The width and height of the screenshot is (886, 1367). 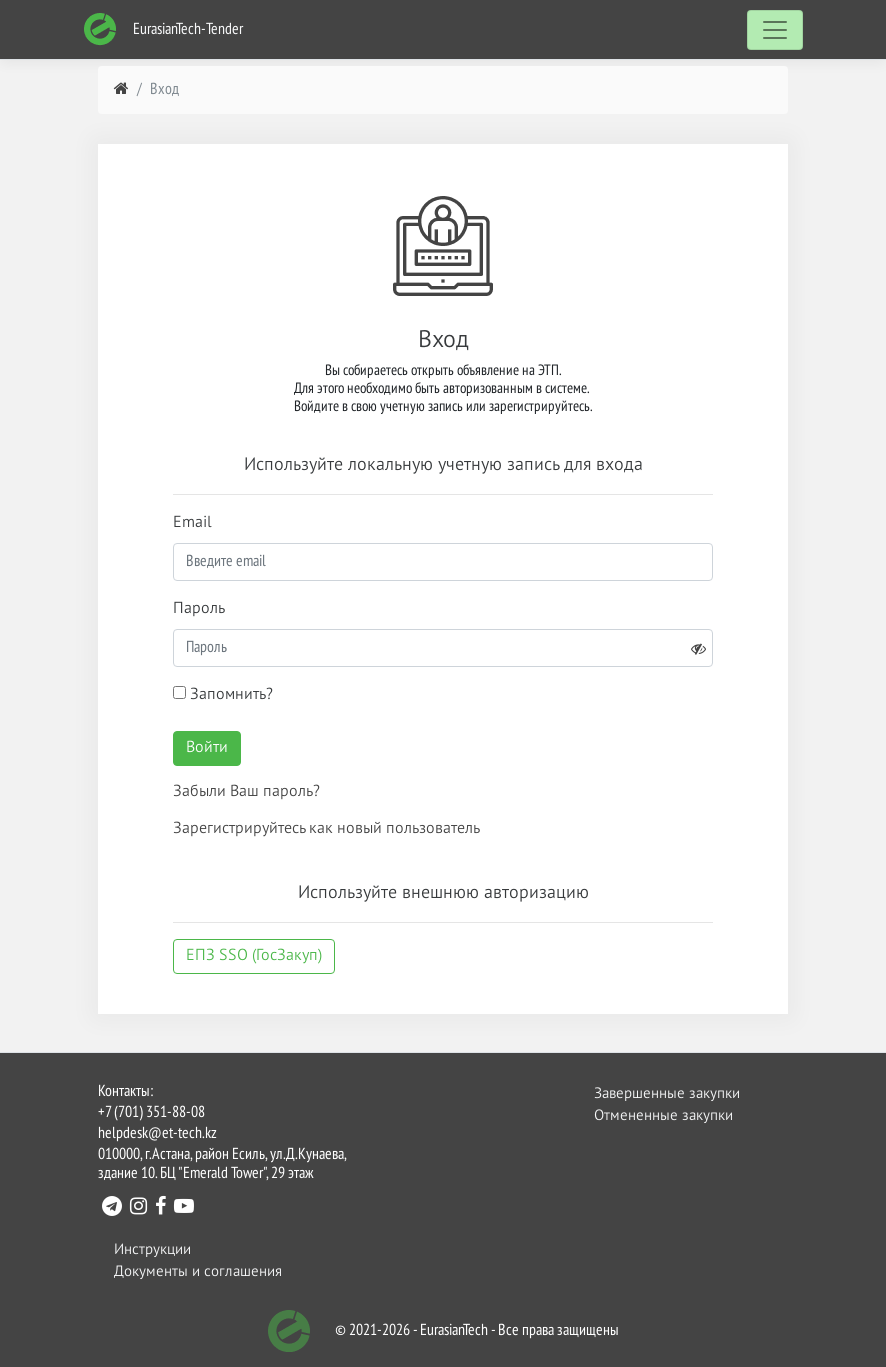 What do you see at coordinates (775, 30) in the screenshot?
I see `[Toggle navigation]` at bounding box center [775, 30].